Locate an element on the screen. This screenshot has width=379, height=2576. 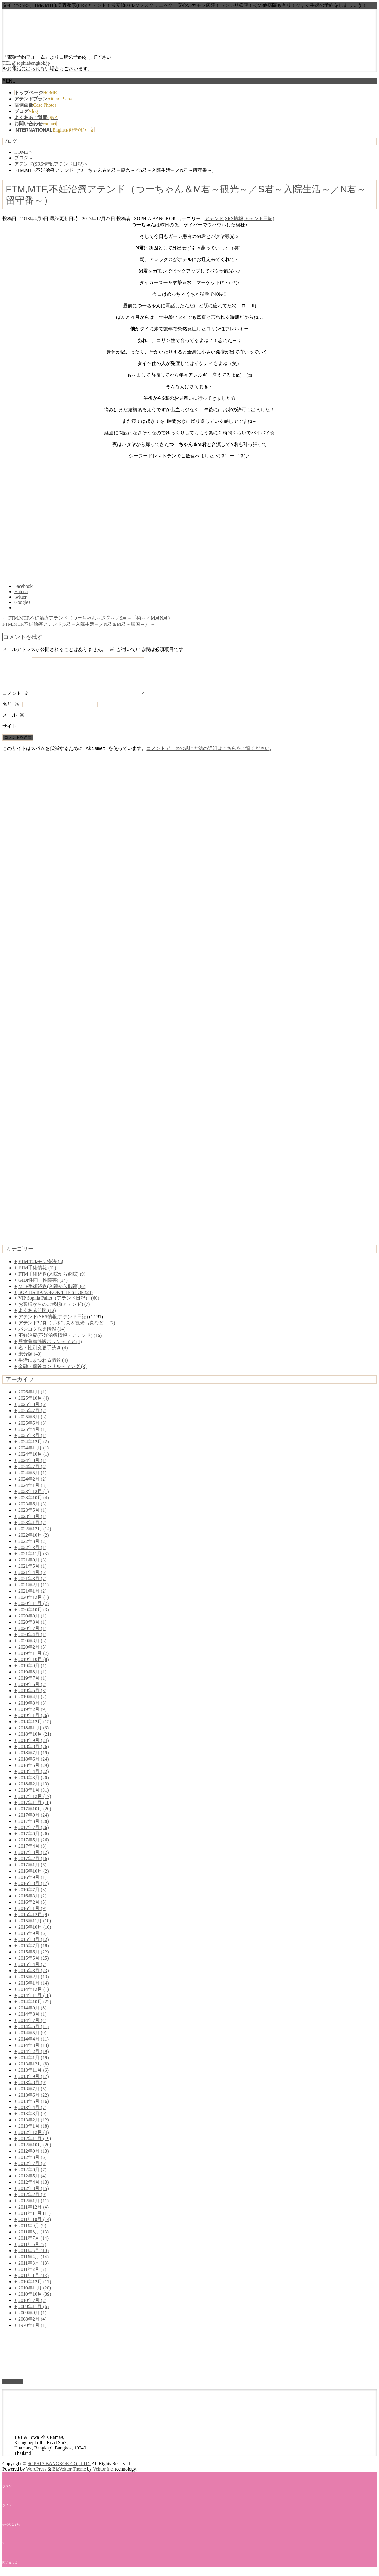
2018年7月 (19) is located at coordinates (33, 1759).